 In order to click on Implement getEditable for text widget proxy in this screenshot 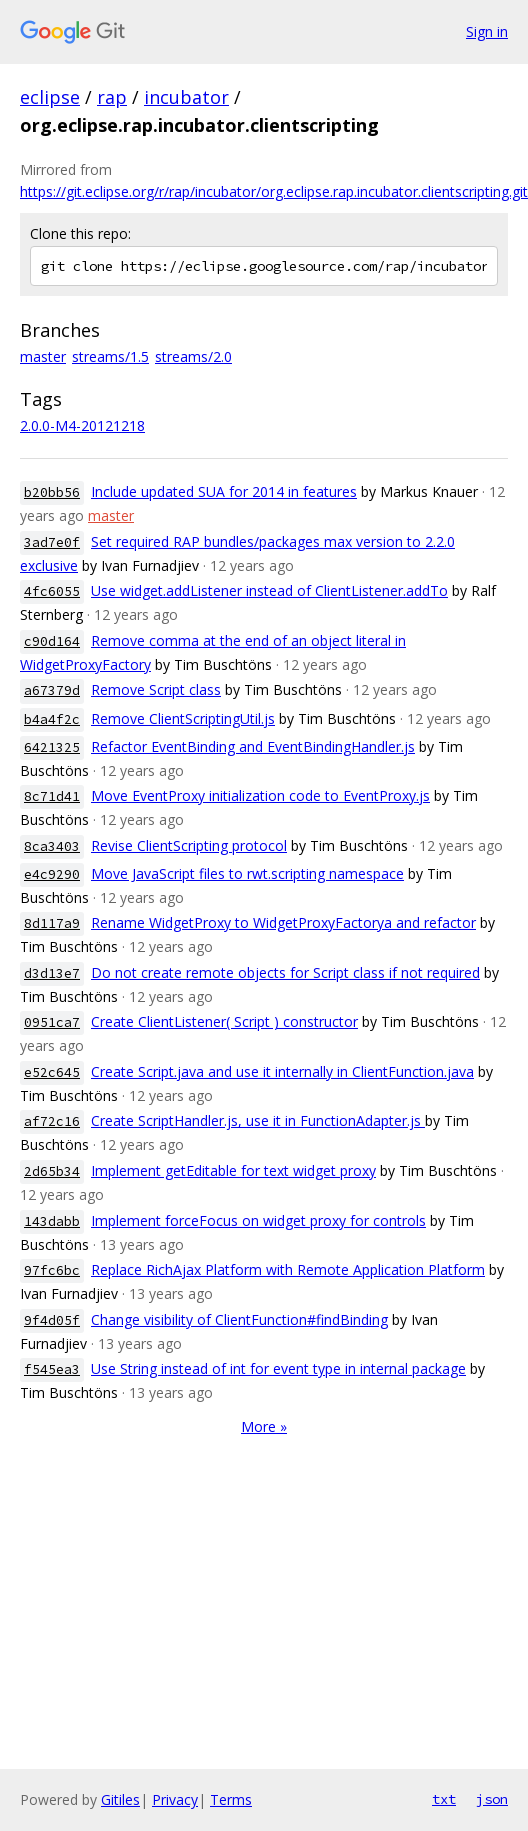, I will do `click(233, 1170)`.